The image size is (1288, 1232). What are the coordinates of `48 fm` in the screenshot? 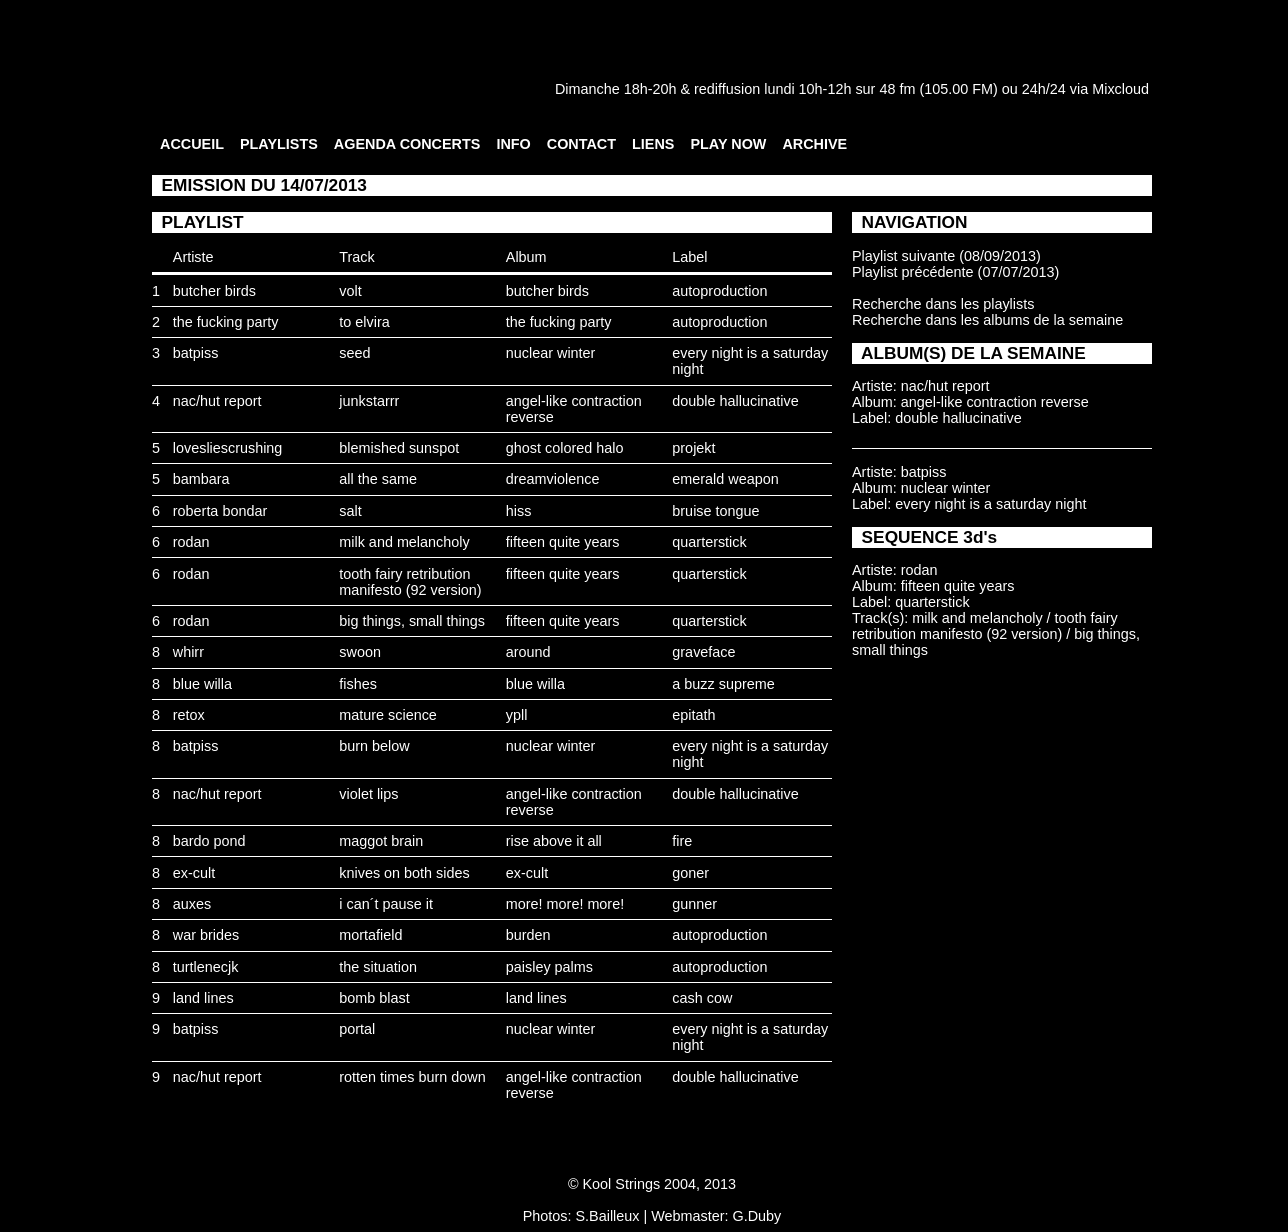 It's located at (897, 89).